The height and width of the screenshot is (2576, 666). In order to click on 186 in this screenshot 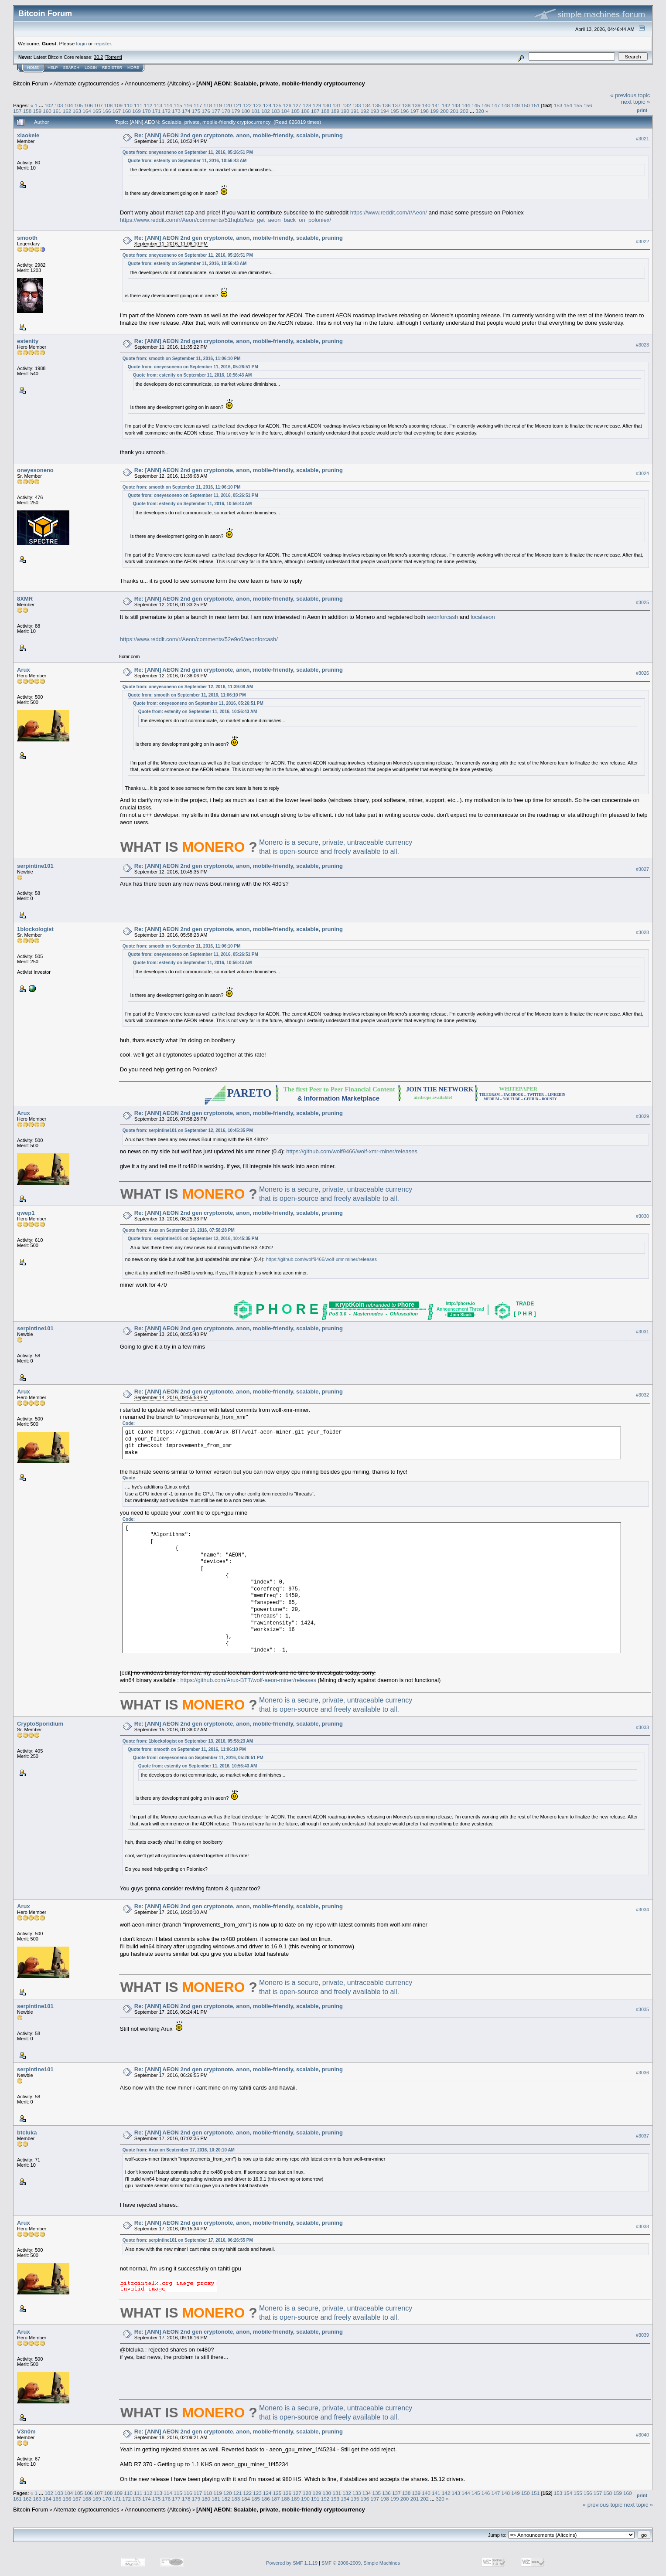, I will do `click(305, 111)`.